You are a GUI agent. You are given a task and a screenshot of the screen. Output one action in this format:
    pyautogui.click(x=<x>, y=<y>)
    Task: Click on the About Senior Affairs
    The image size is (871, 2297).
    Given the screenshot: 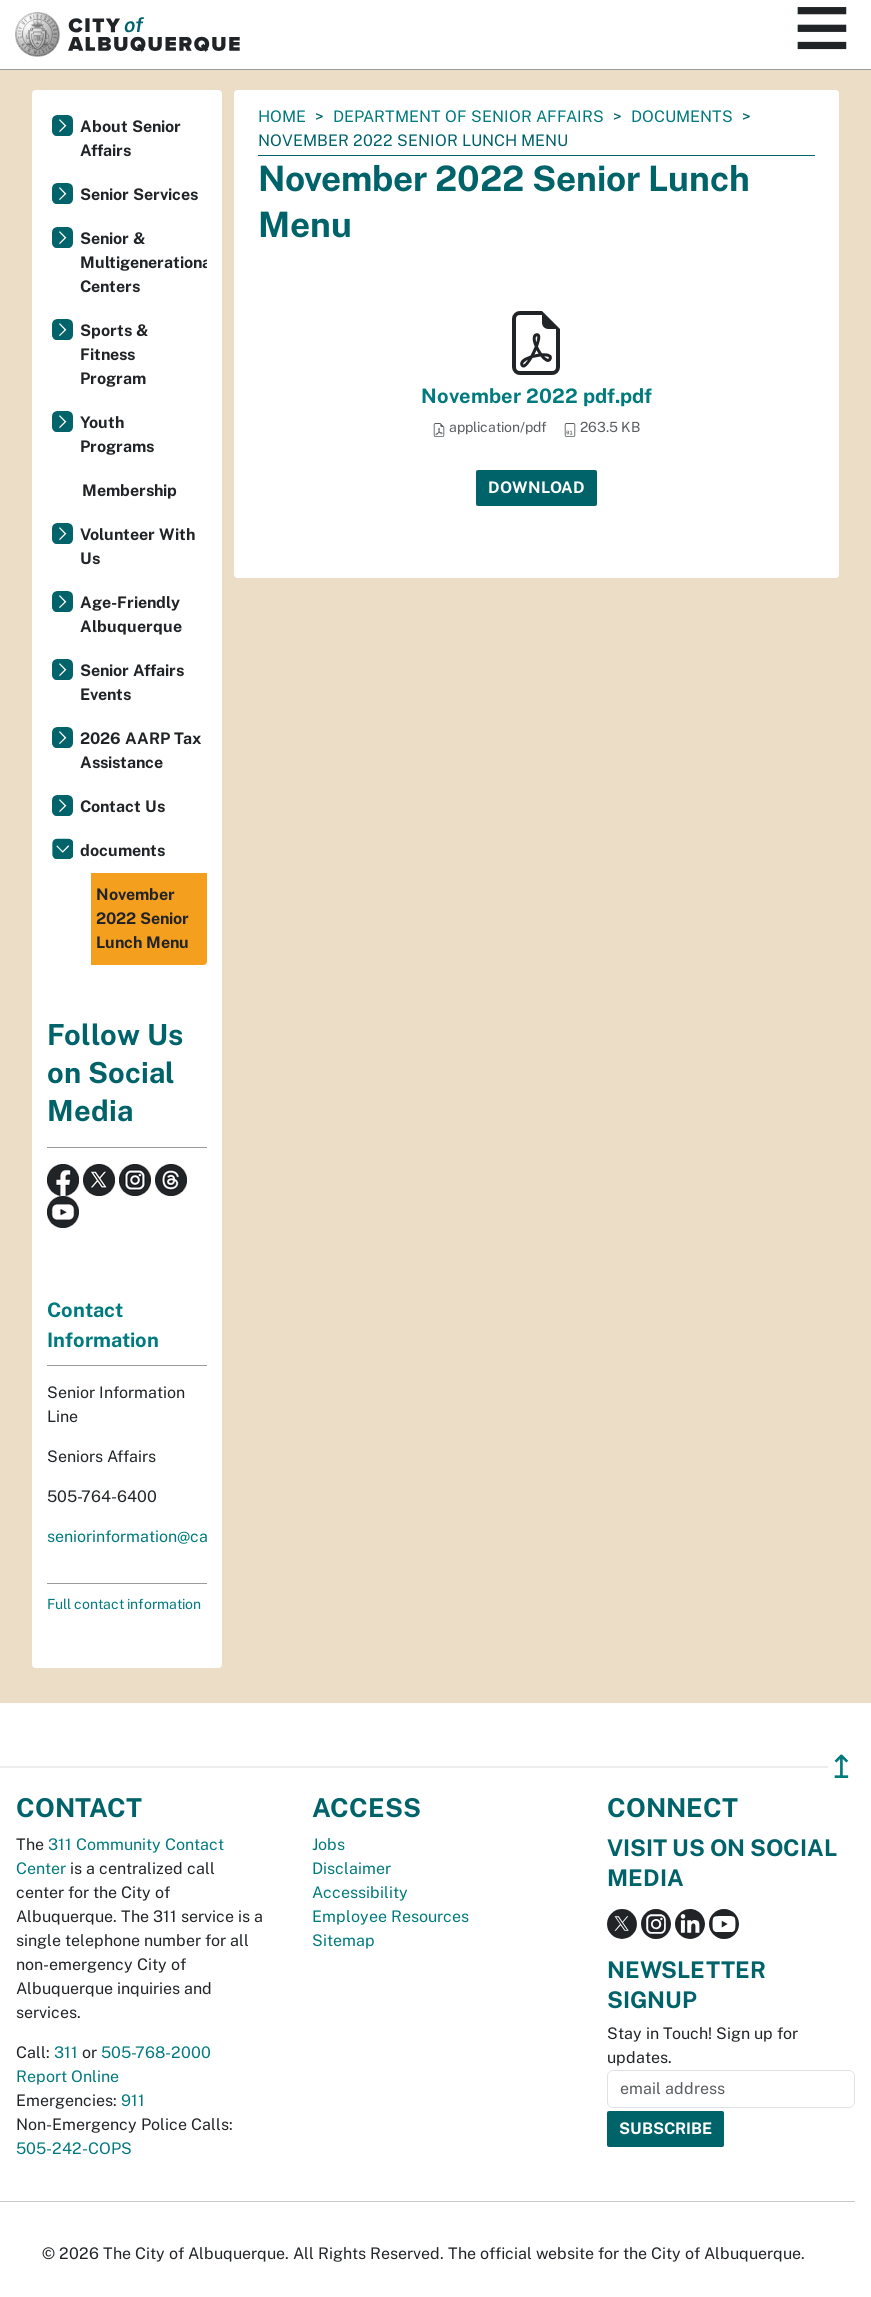 What is the action you would take?
    pyautogui.click(x=130, y=138)
    